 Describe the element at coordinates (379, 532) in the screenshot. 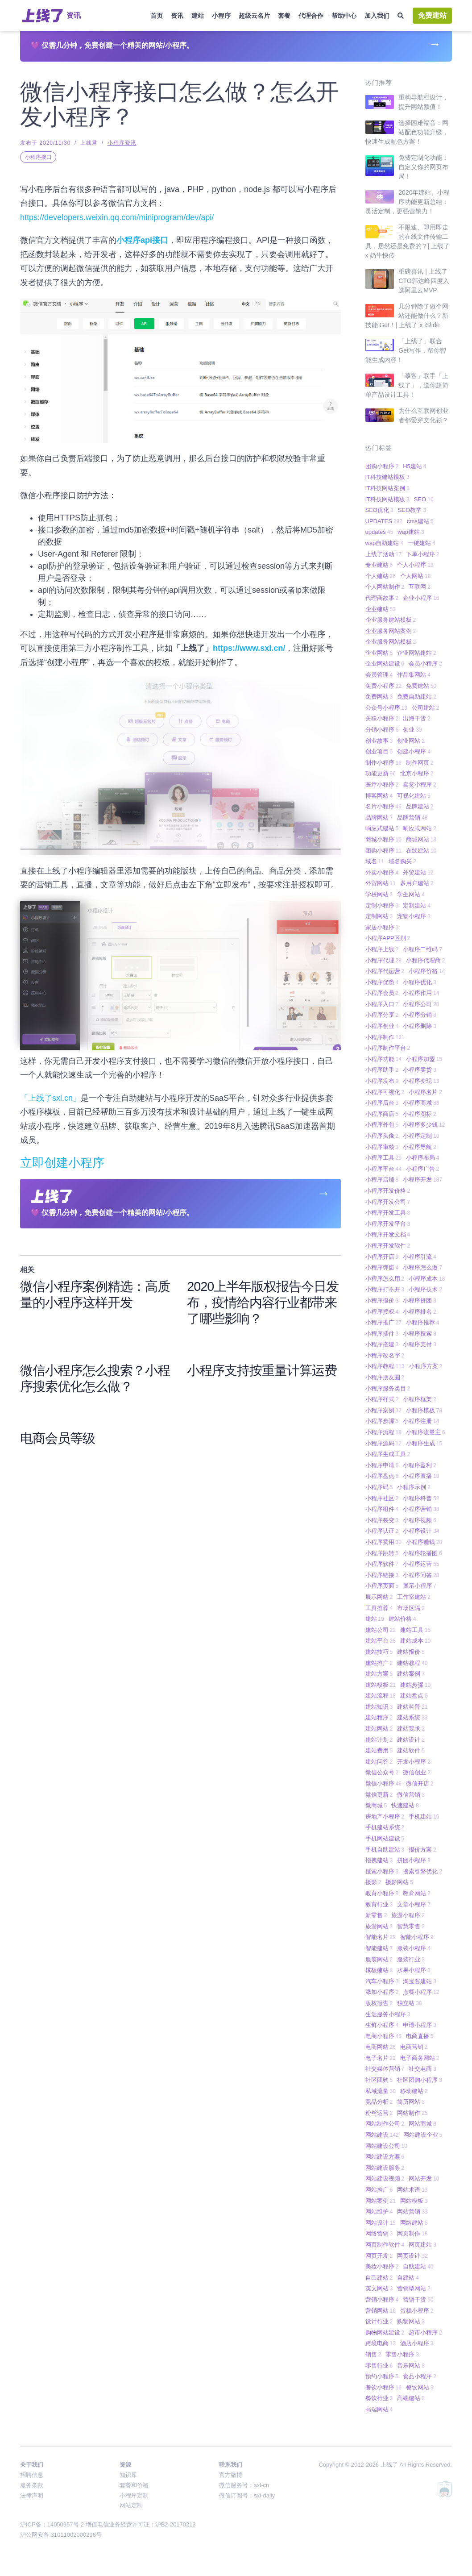

I see `updates` at that location.